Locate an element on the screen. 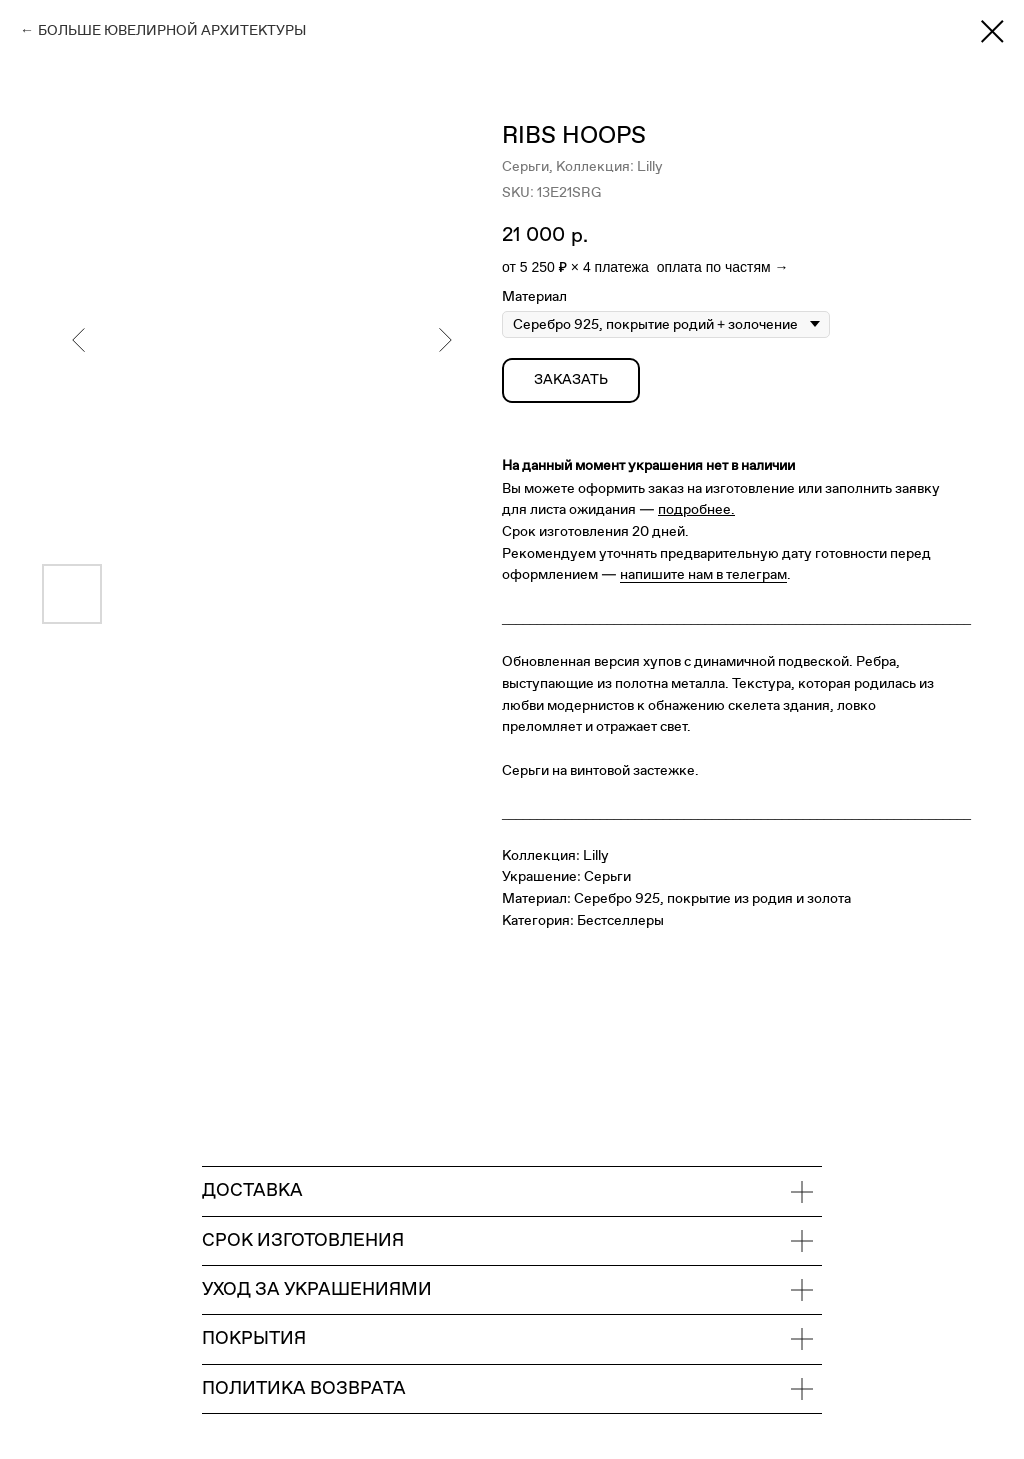 The image size is (1024, 1459). БОЛЬШЕ ЮВЕЛИРНОЙ АРХИТЕКТУРЫ is located at coordinates (172, 30).